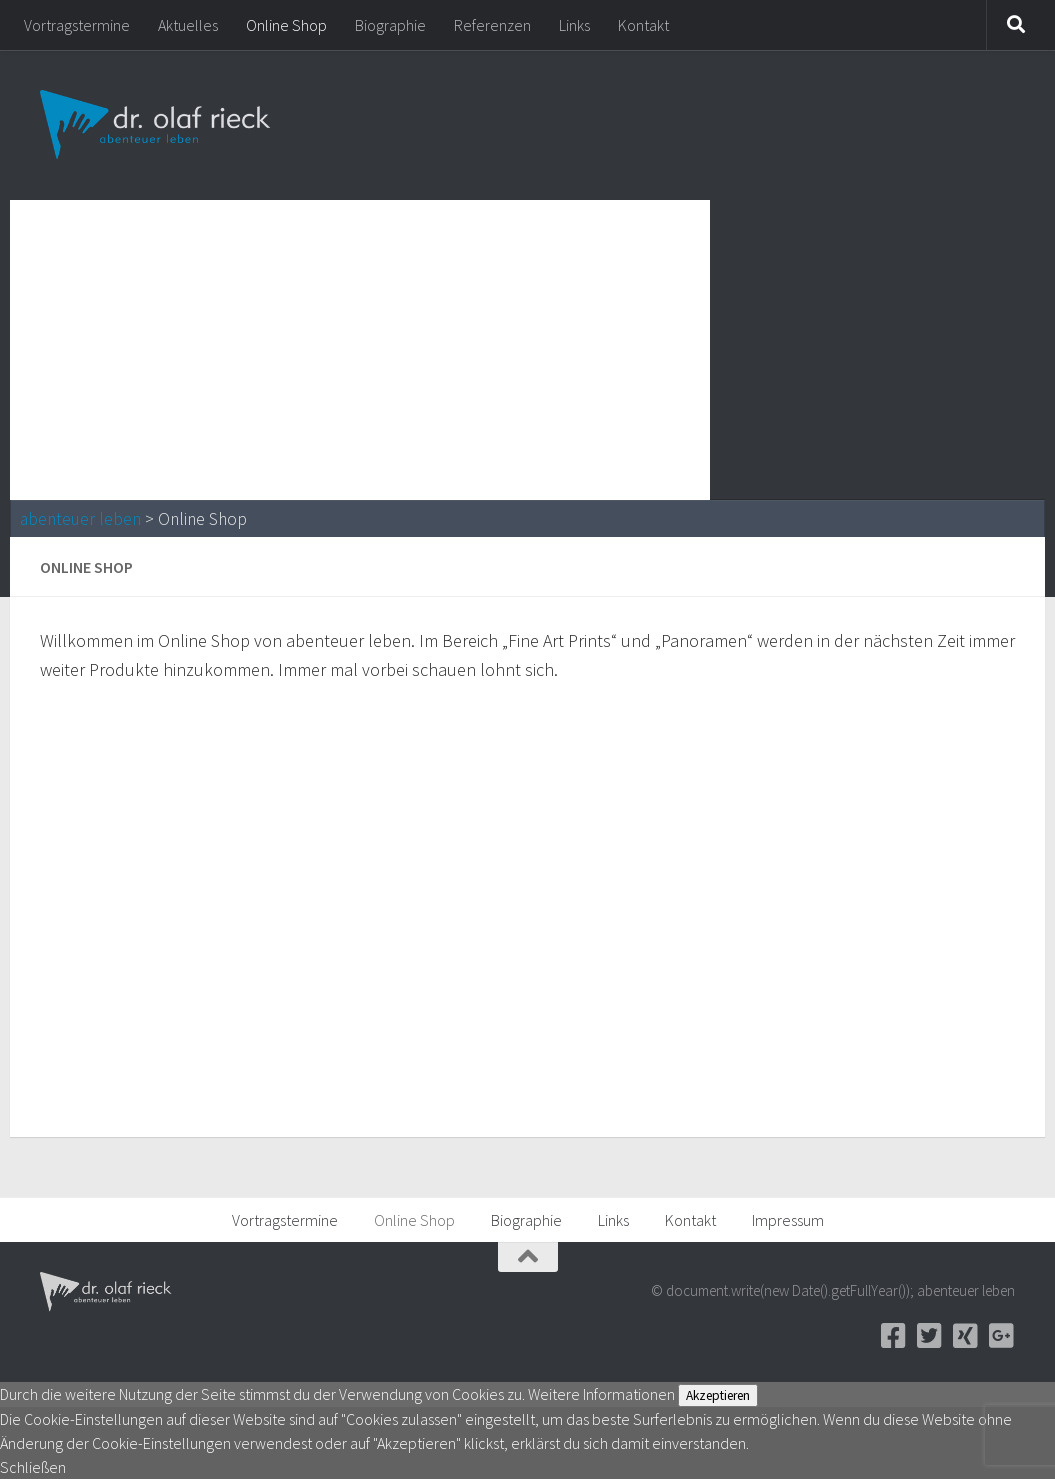 This screenshot has width=1055, height=1479. I want to click on [Xing], so click(965, 1336).